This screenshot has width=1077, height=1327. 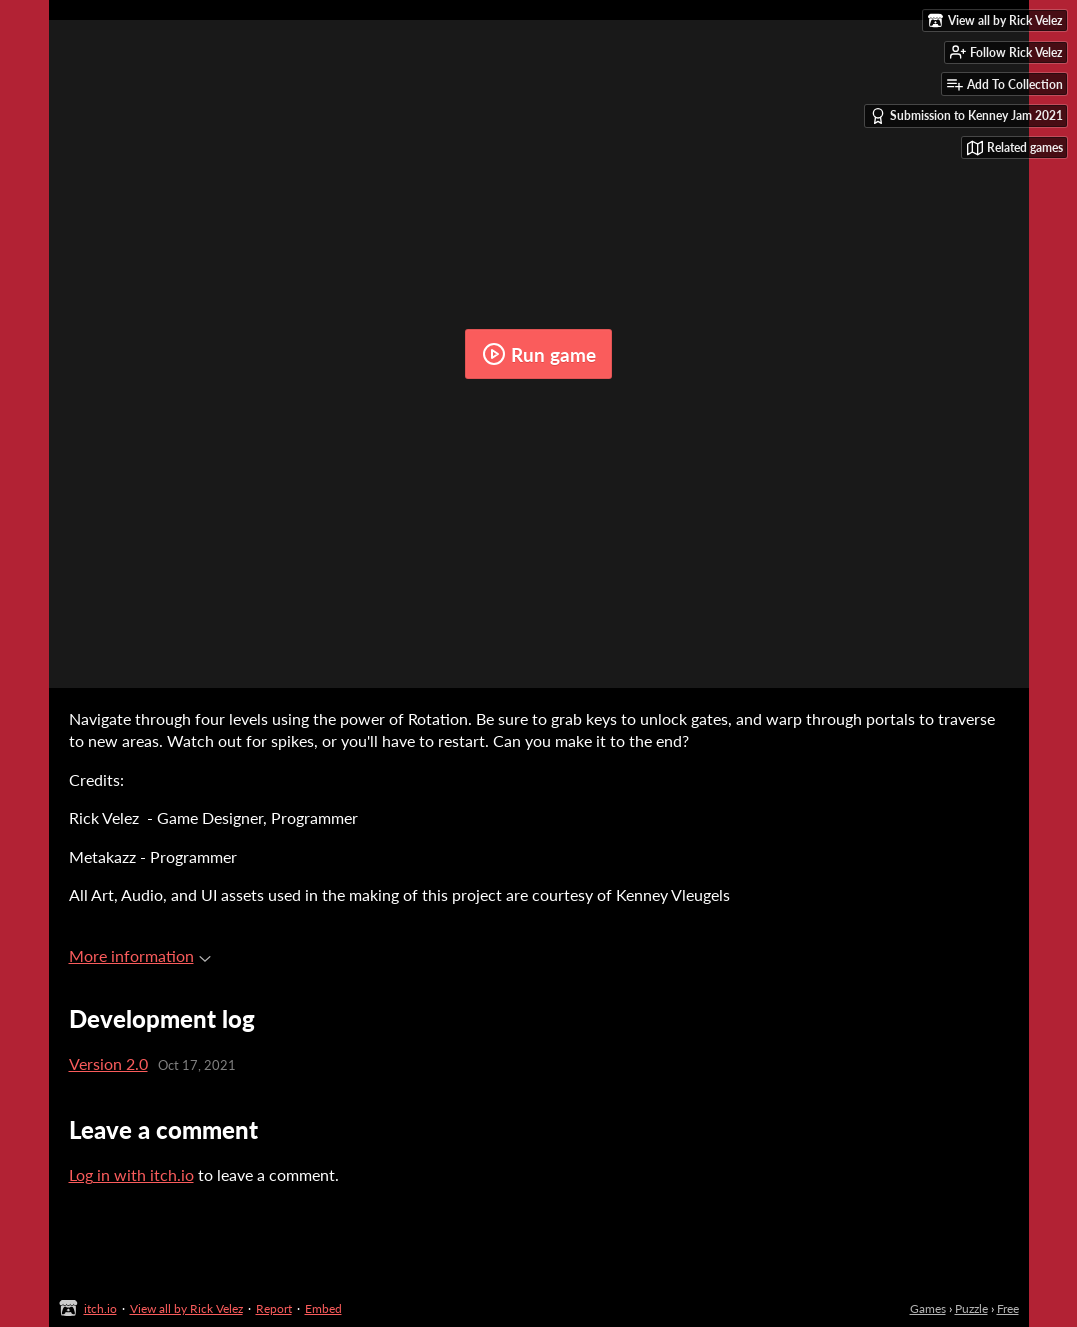 What do you see at coordinates (100, 1308) in the screenshot?
I see `itch.io` at bounding box center [100, 1308].